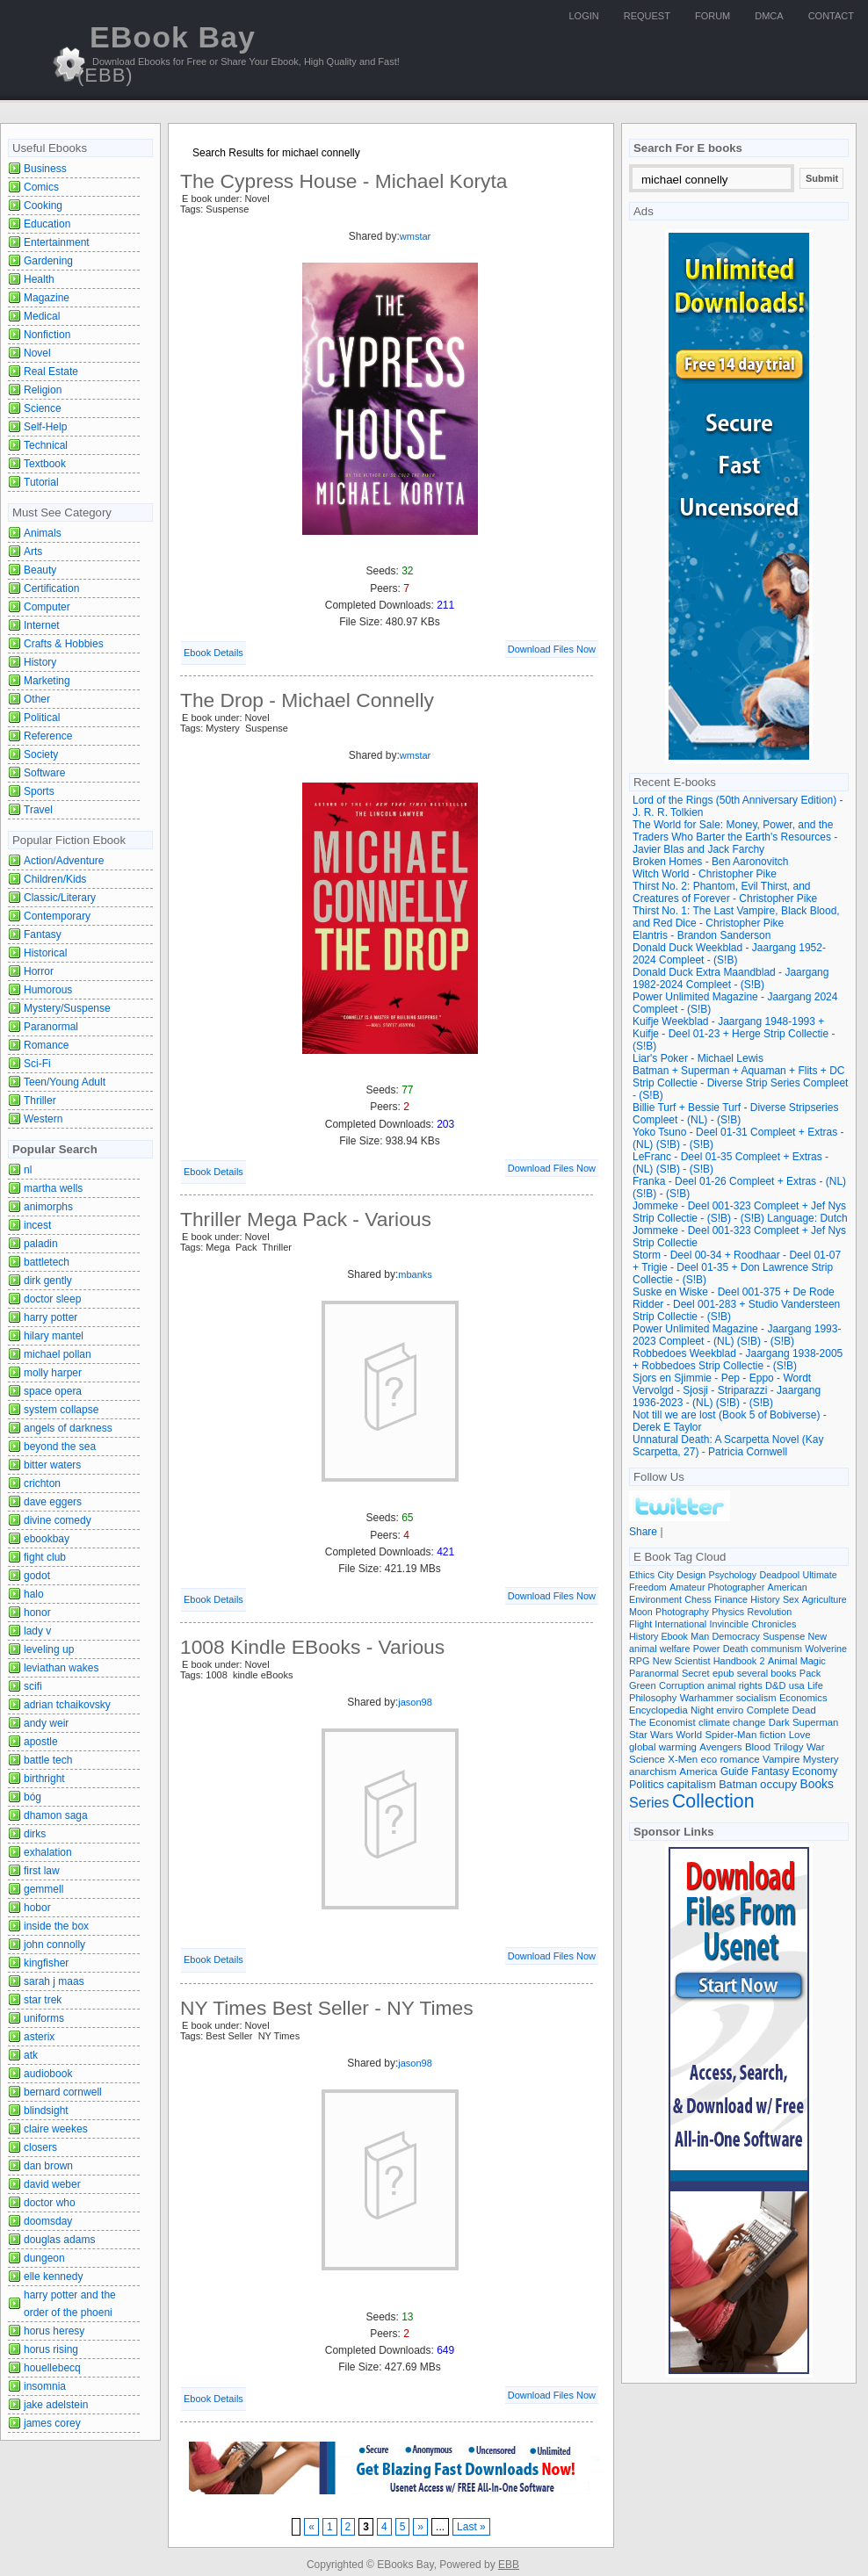 This screenshot has height=2576, width=868. What do you see at coordinates (730, 978) in the screenshot?
I see `Donald Duck Extra Maandblad - Jaargang 1982-2024 Compleet - (S!B)` at bounding box center [730, 978].